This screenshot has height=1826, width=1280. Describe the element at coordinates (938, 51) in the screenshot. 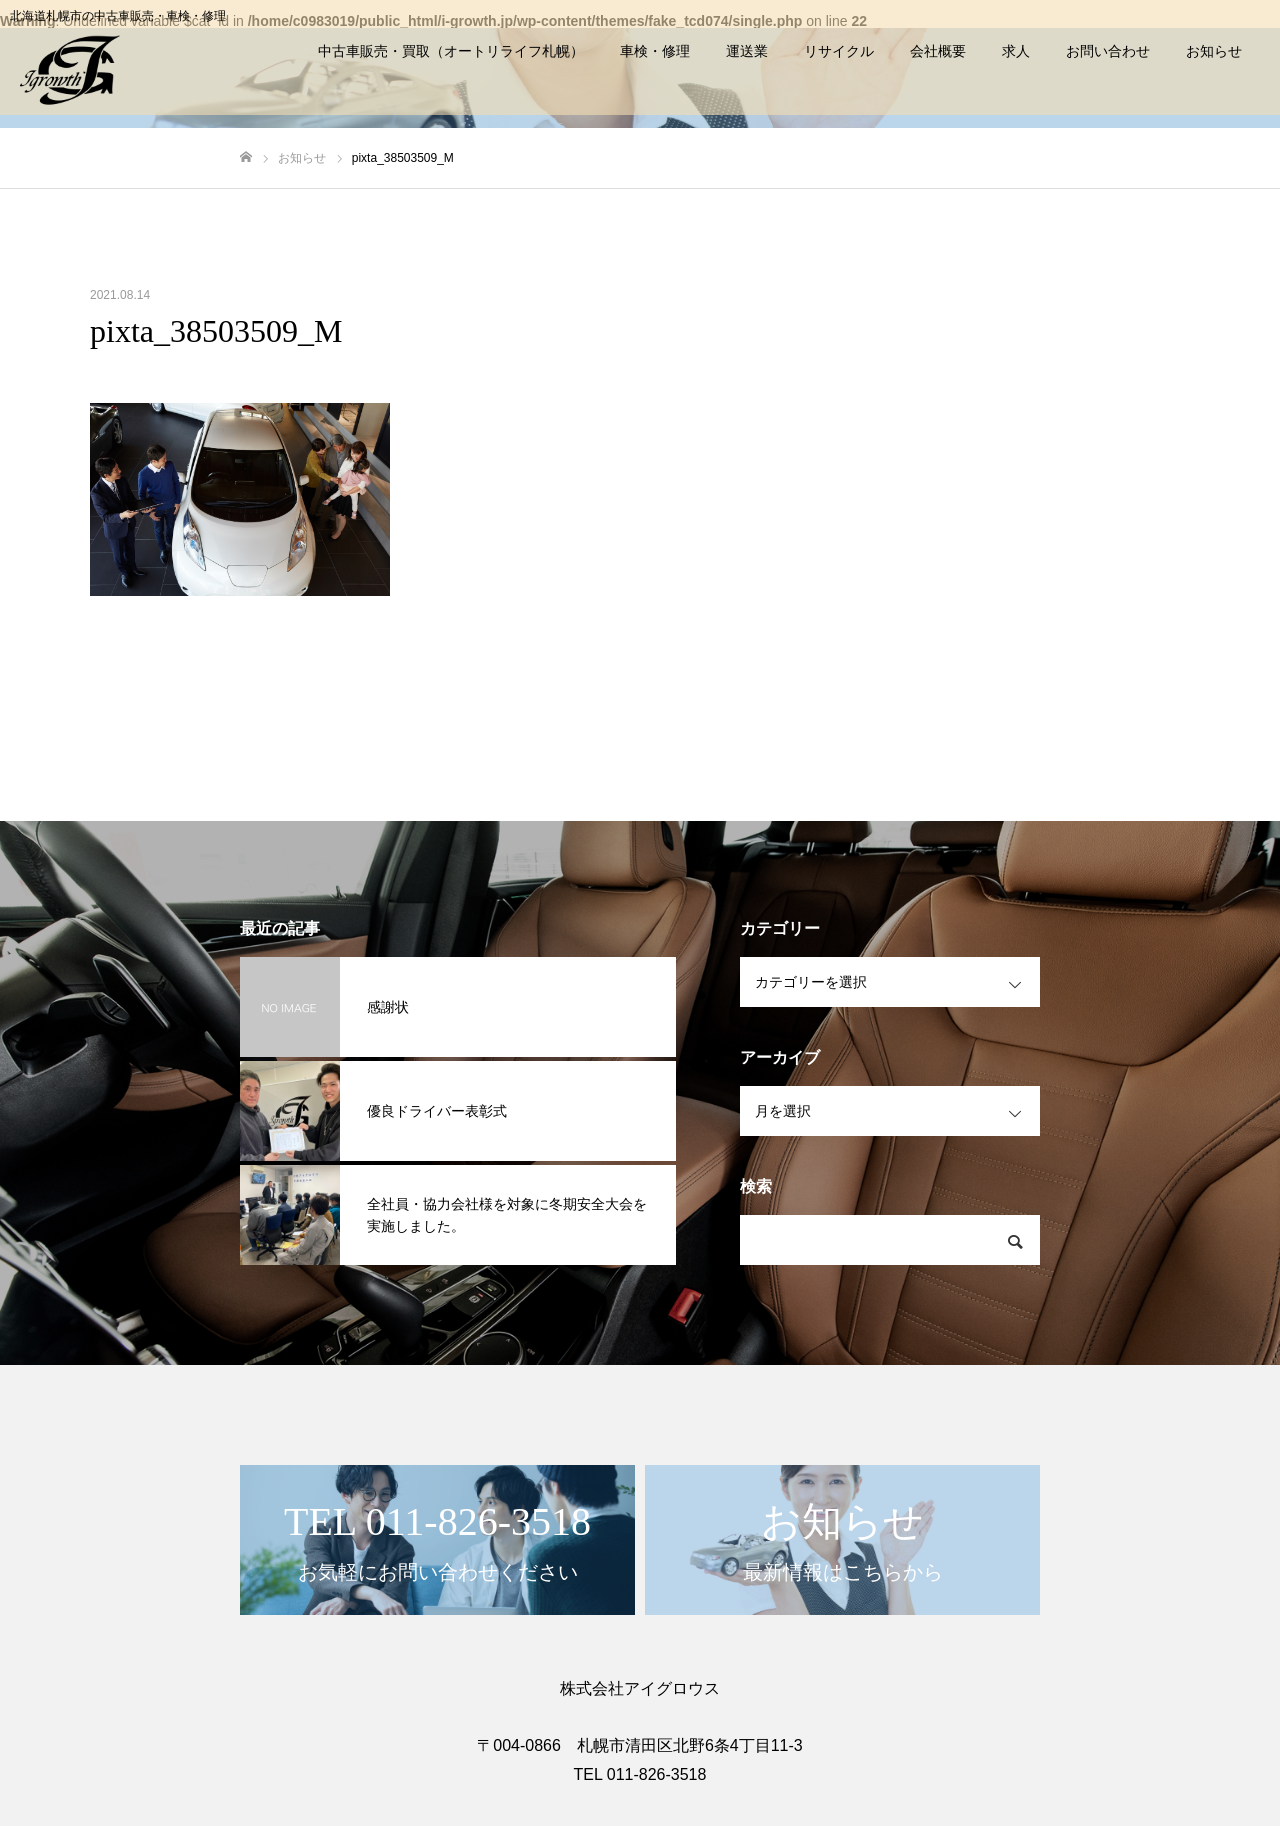

I see `会社概要` at that location.